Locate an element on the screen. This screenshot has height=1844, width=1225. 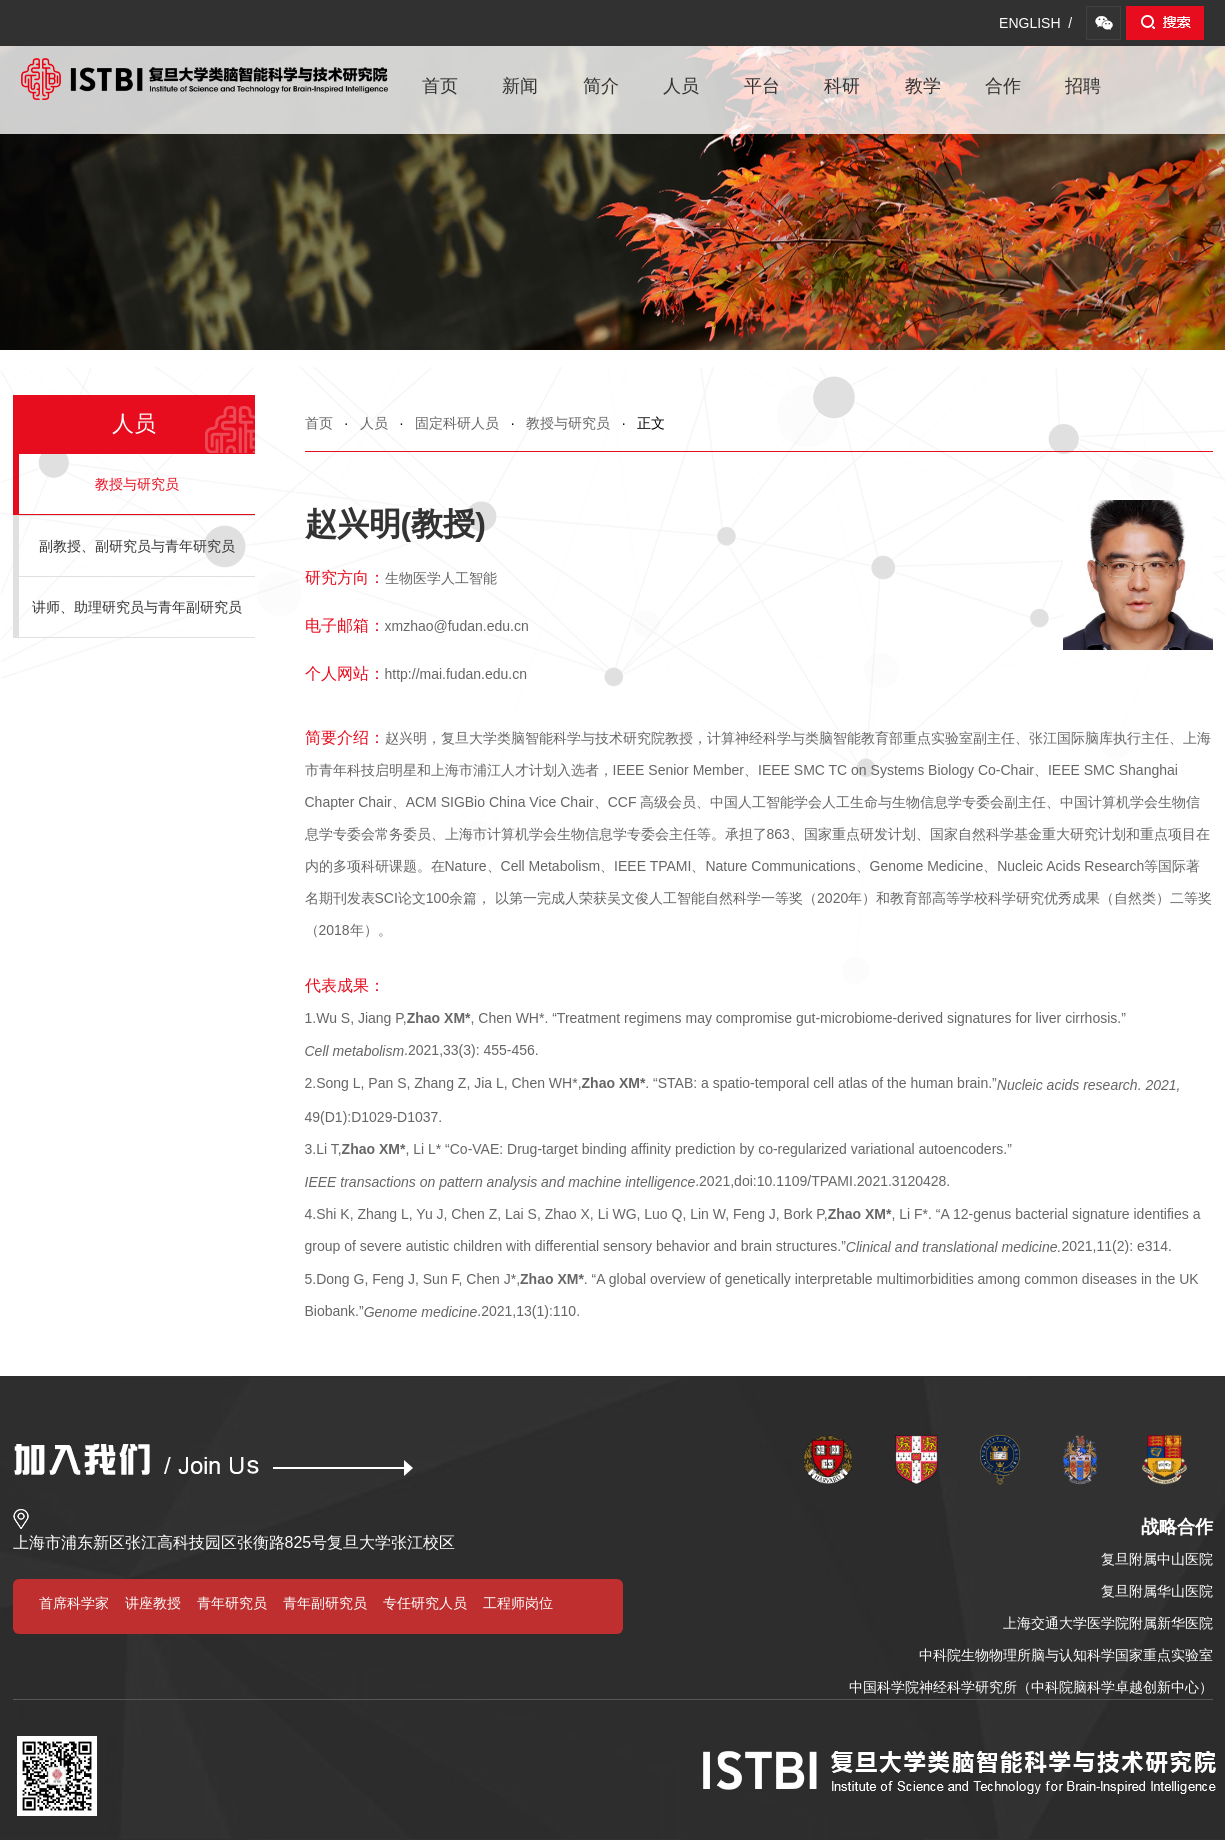
ENGLISH / is located at coordinates (1035, 23).